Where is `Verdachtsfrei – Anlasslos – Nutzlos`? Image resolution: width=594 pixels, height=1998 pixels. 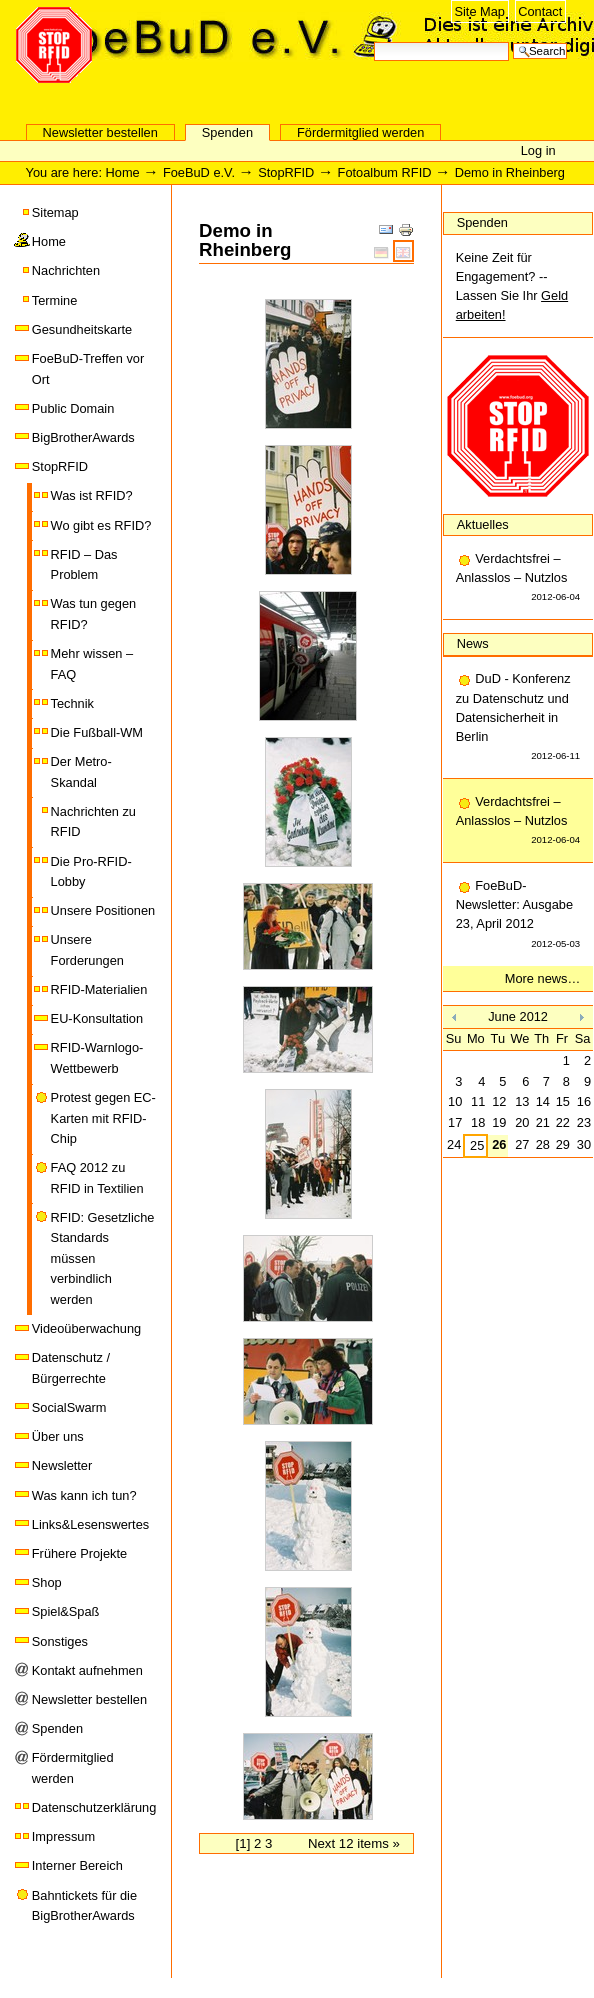 Verdachtsfrei – Anlasslos – Nutzlos is located at coordinates (518, 579).